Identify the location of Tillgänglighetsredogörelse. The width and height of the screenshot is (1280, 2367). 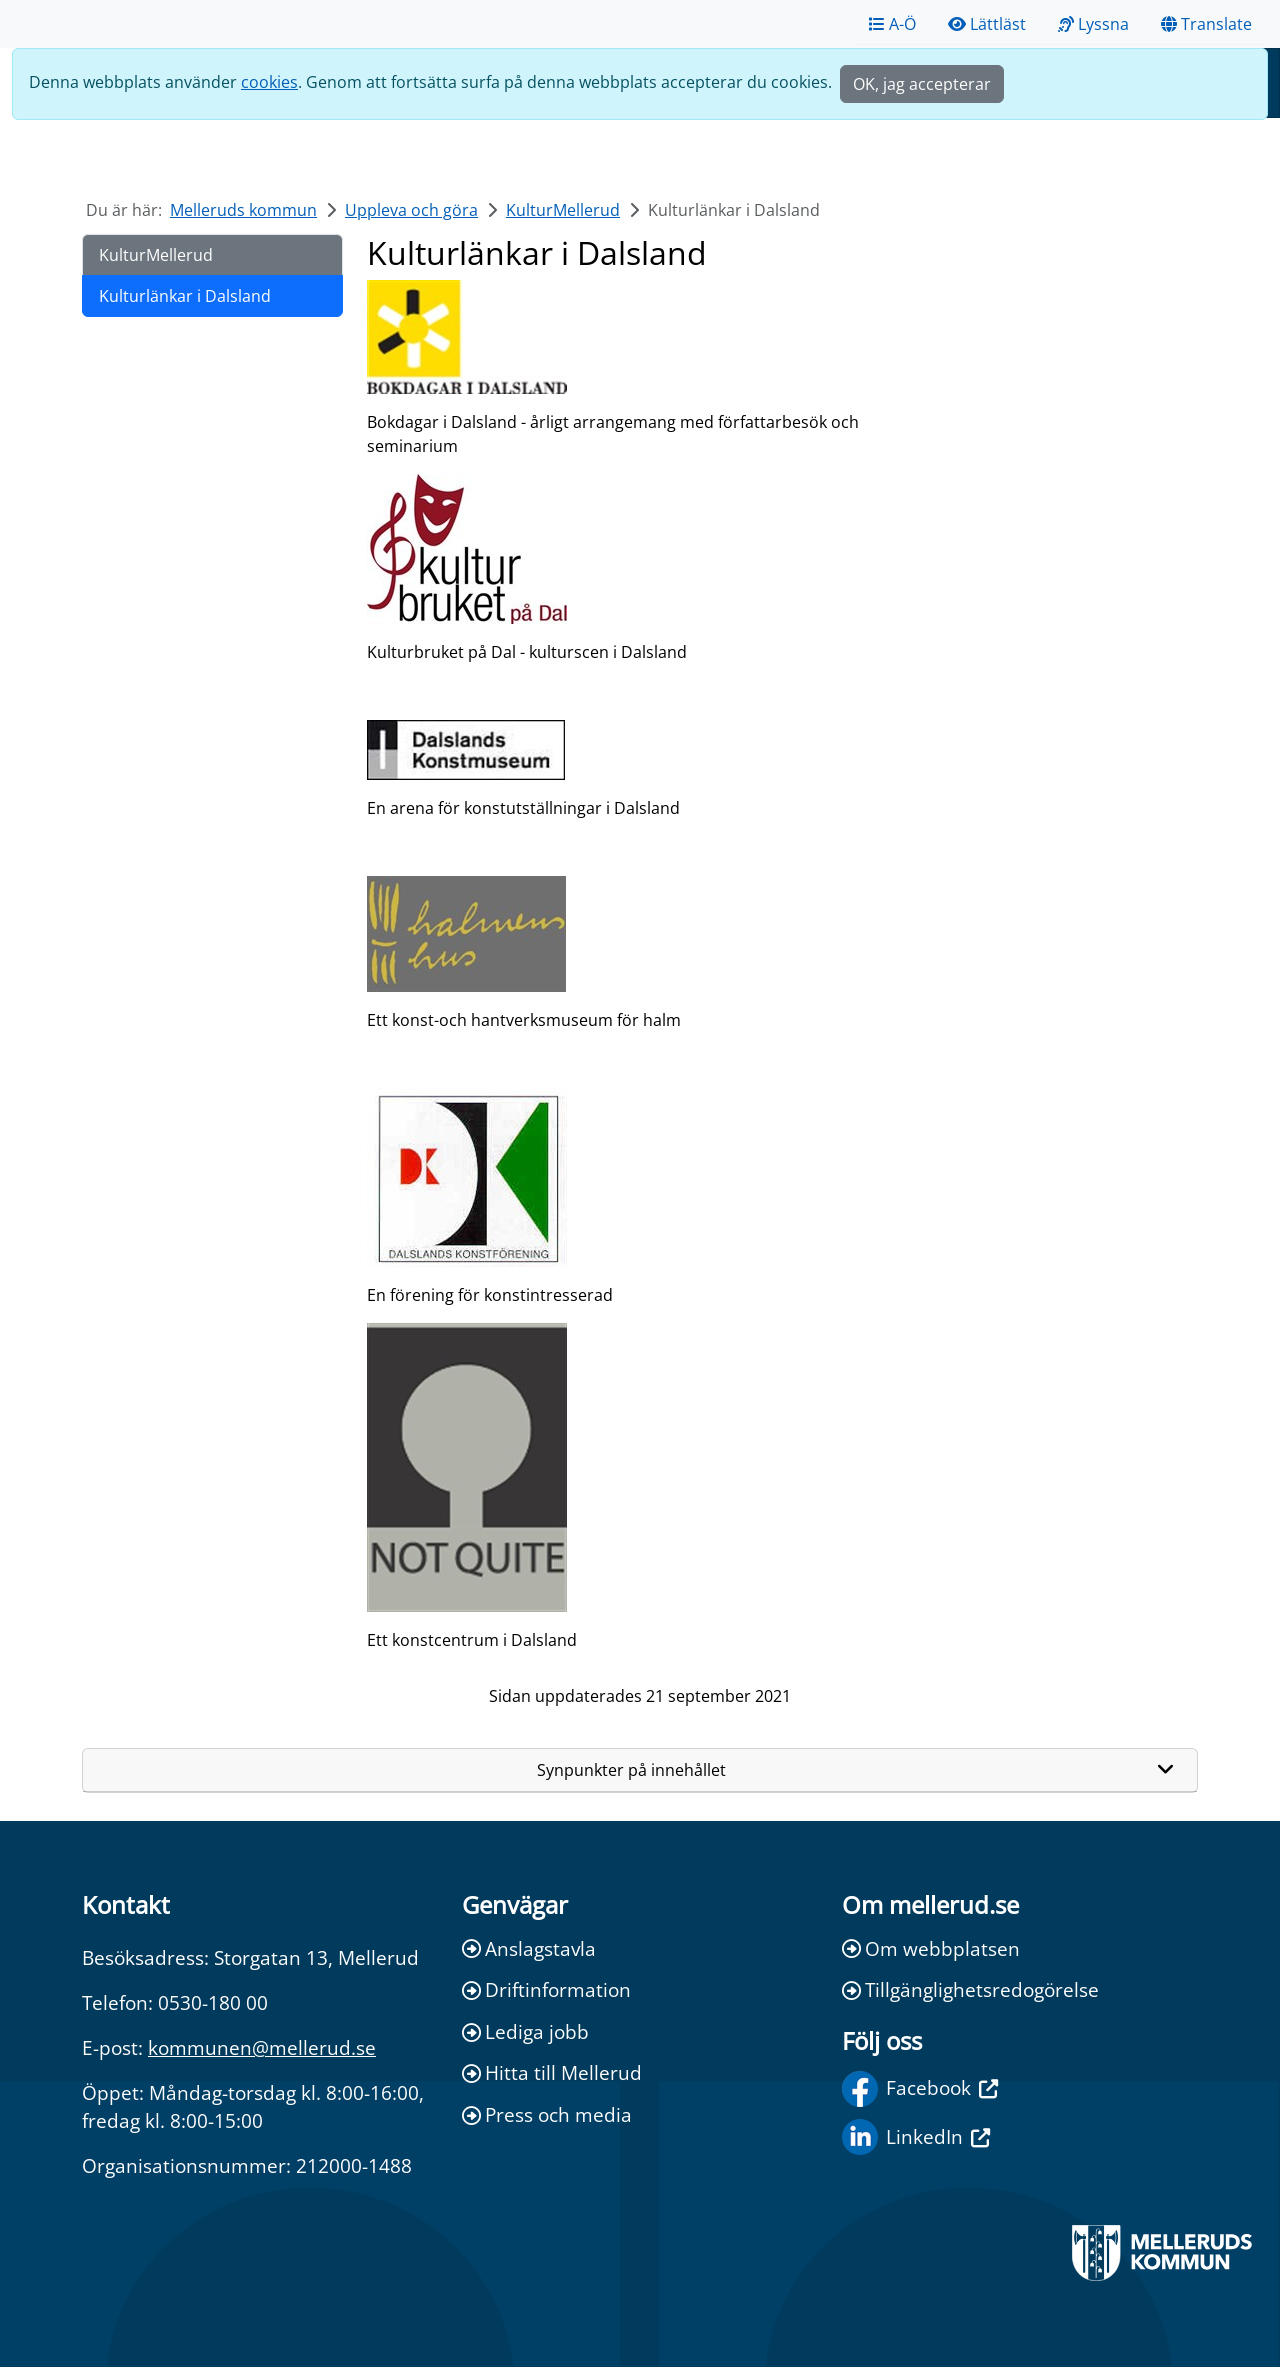
(970, 1989).